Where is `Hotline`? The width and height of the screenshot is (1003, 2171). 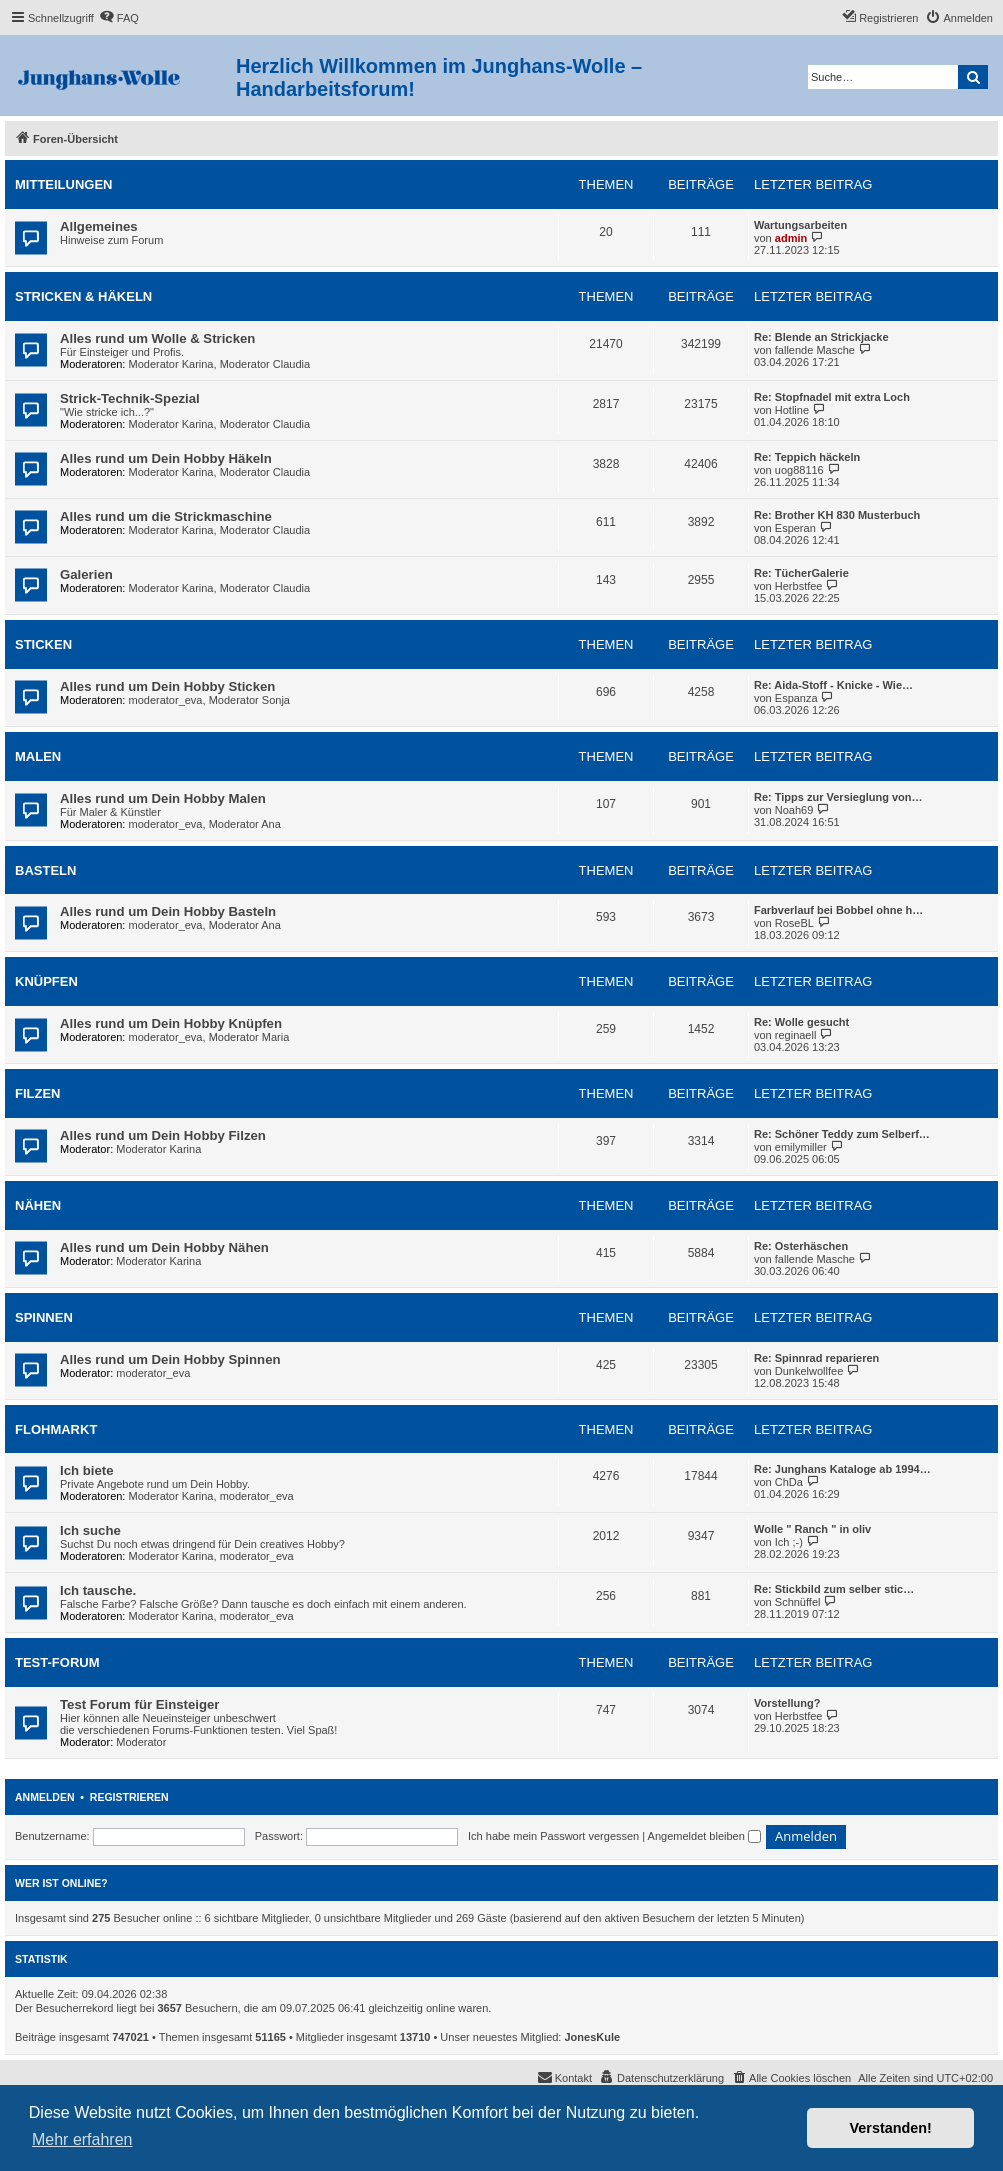
Hotline is located at coordinates (792, 410).